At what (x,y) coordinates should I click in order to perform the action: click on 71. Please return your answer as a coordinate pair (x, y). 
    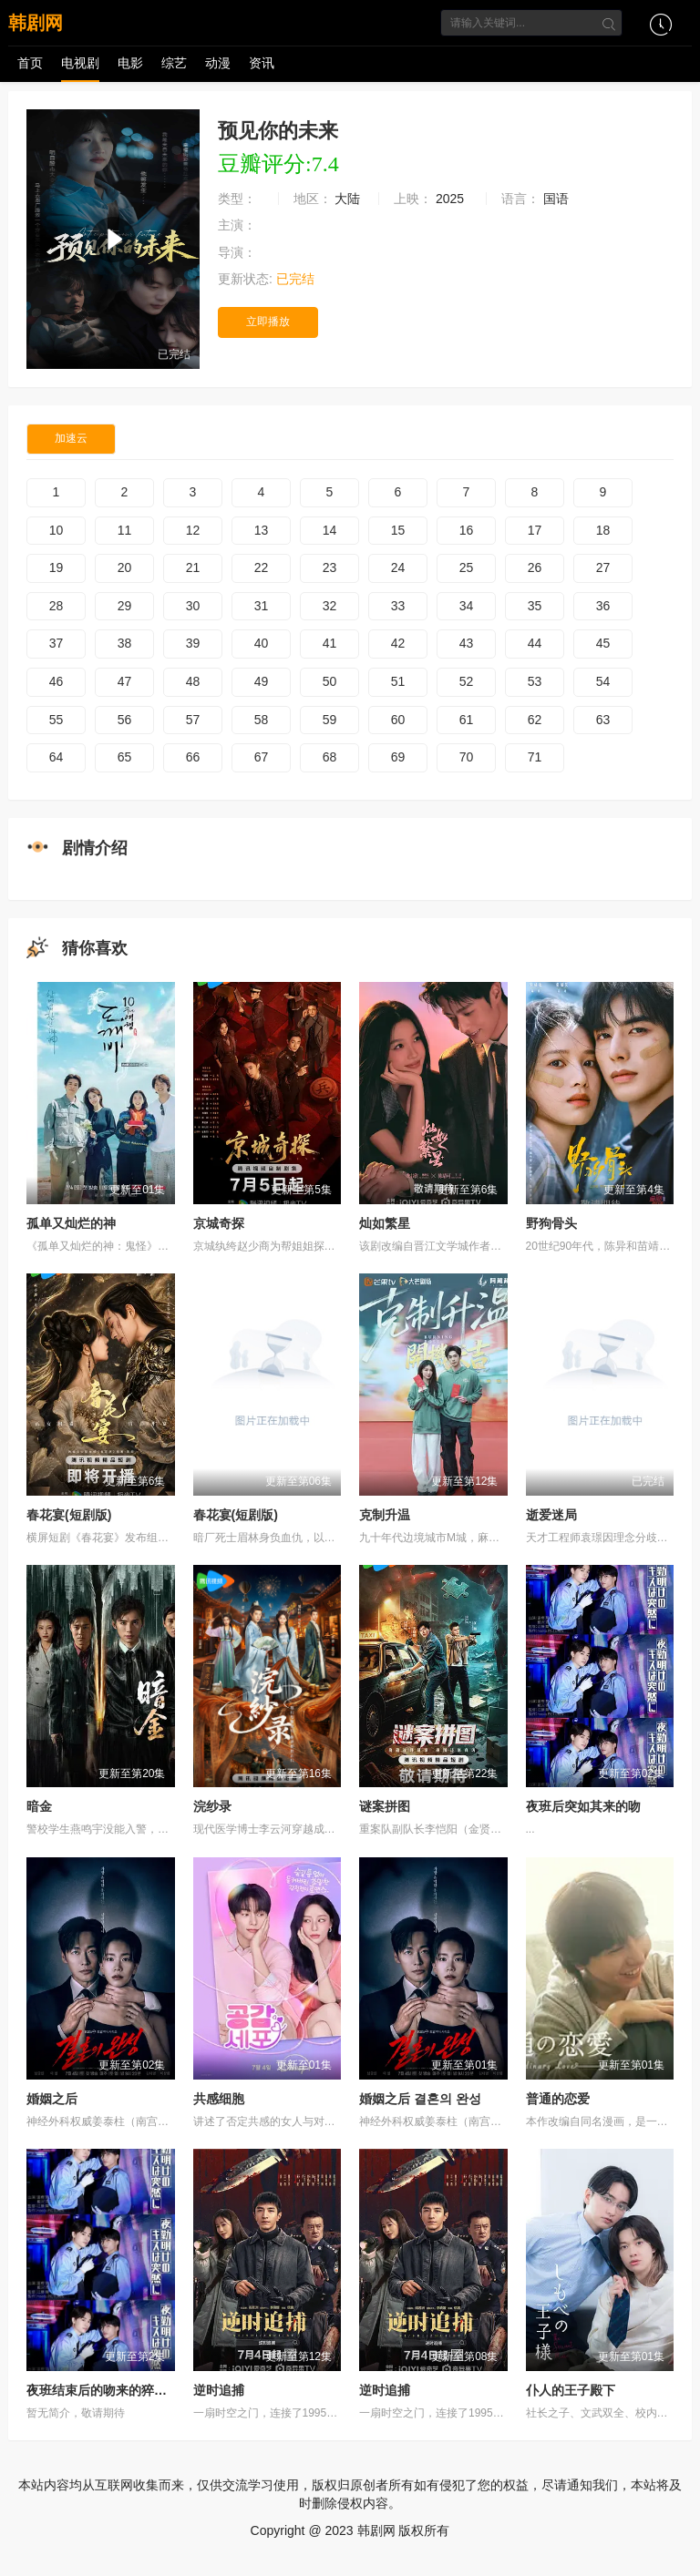
    Looking at the image, I should click on (535, 757).